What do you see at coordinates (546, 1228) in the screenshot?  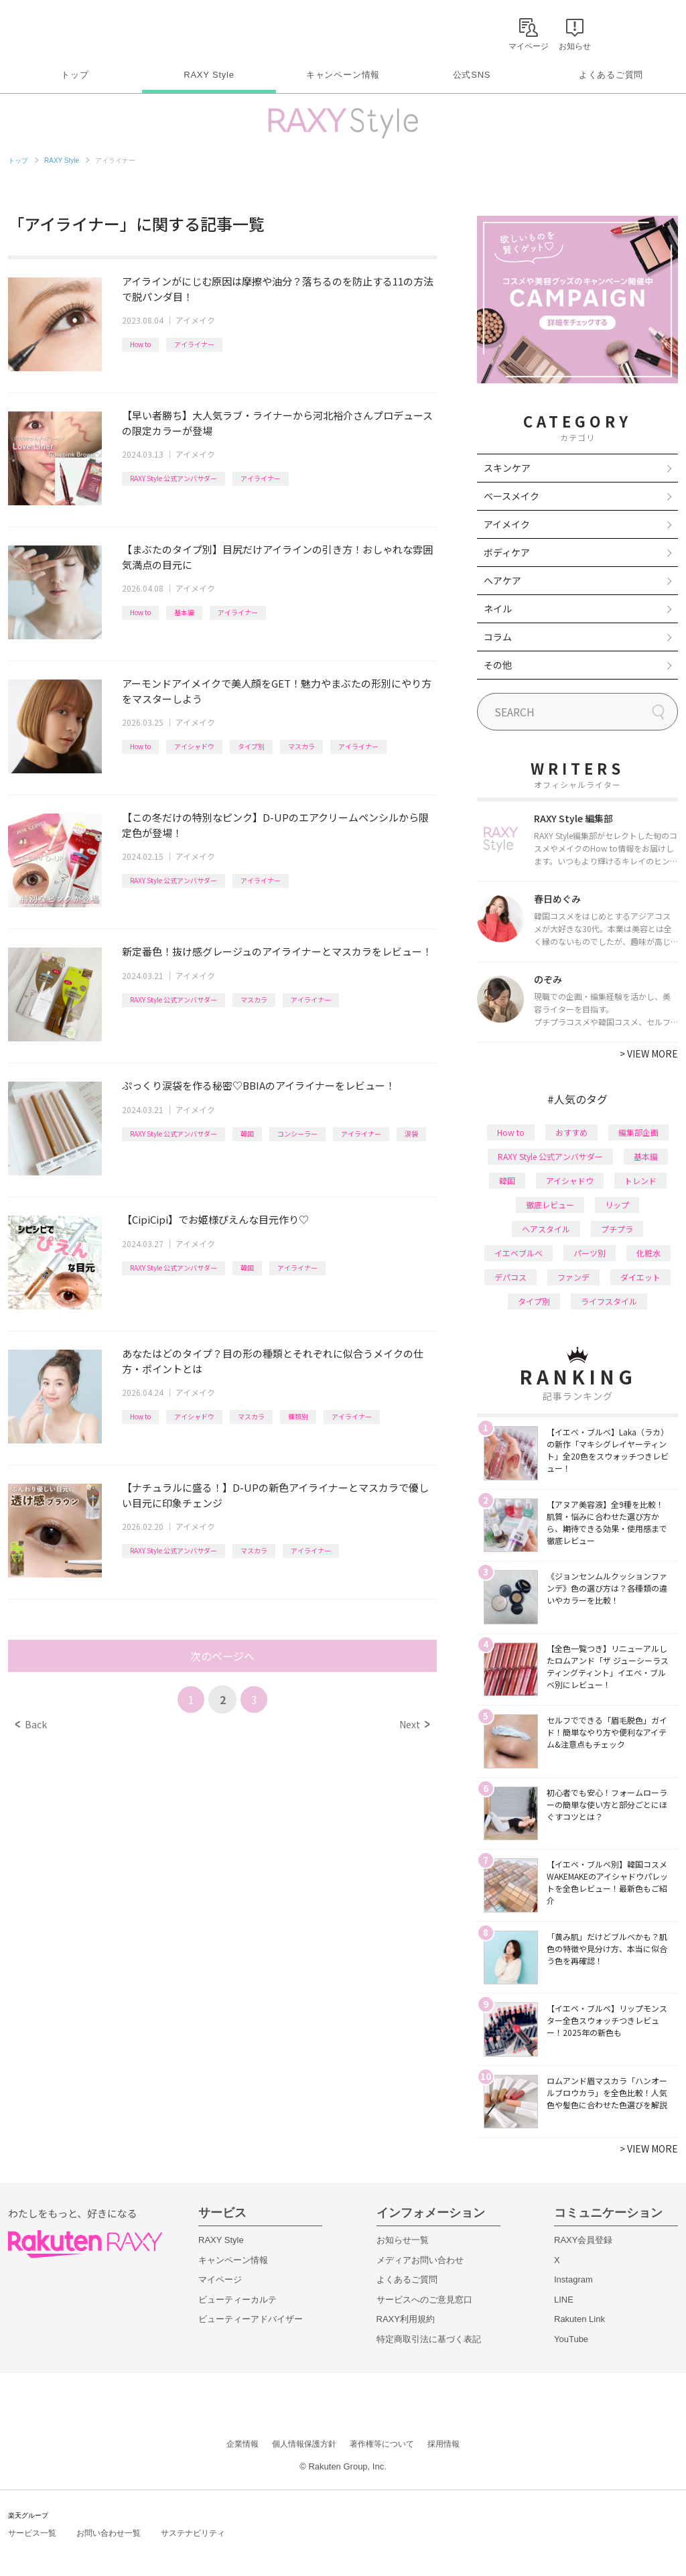 I see `ヘアスタイル` at bounding box center [546, 1228].